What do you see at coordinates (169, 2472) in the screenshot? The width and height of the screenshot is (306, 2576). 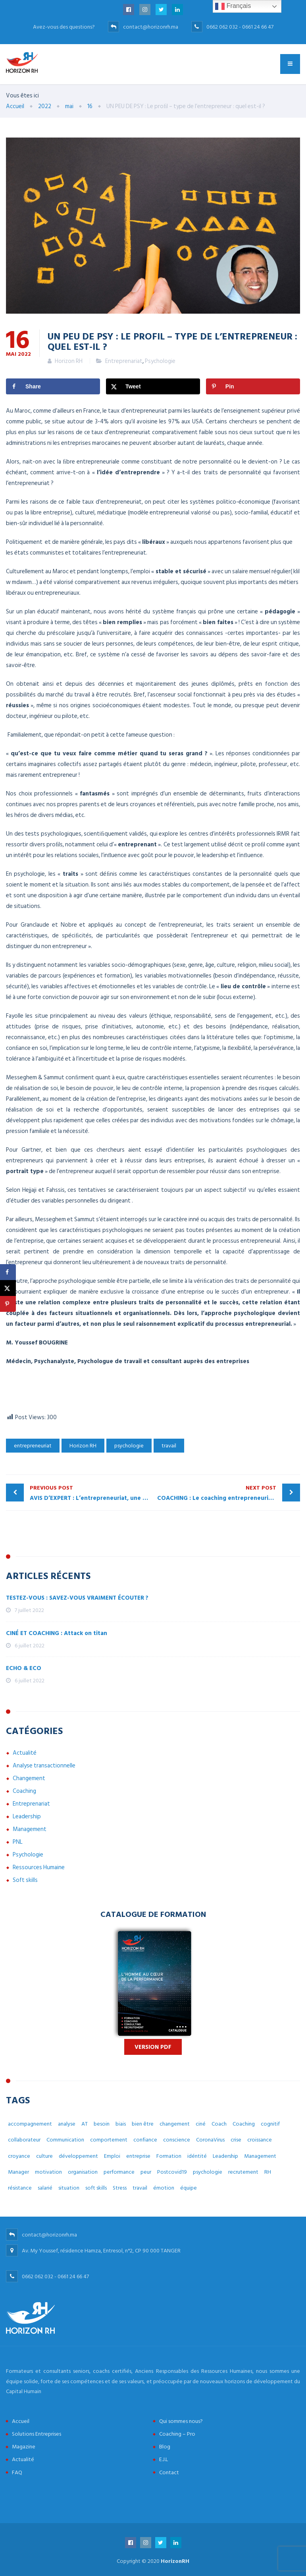 I see `Contact` at bounding box center [169, 2472].